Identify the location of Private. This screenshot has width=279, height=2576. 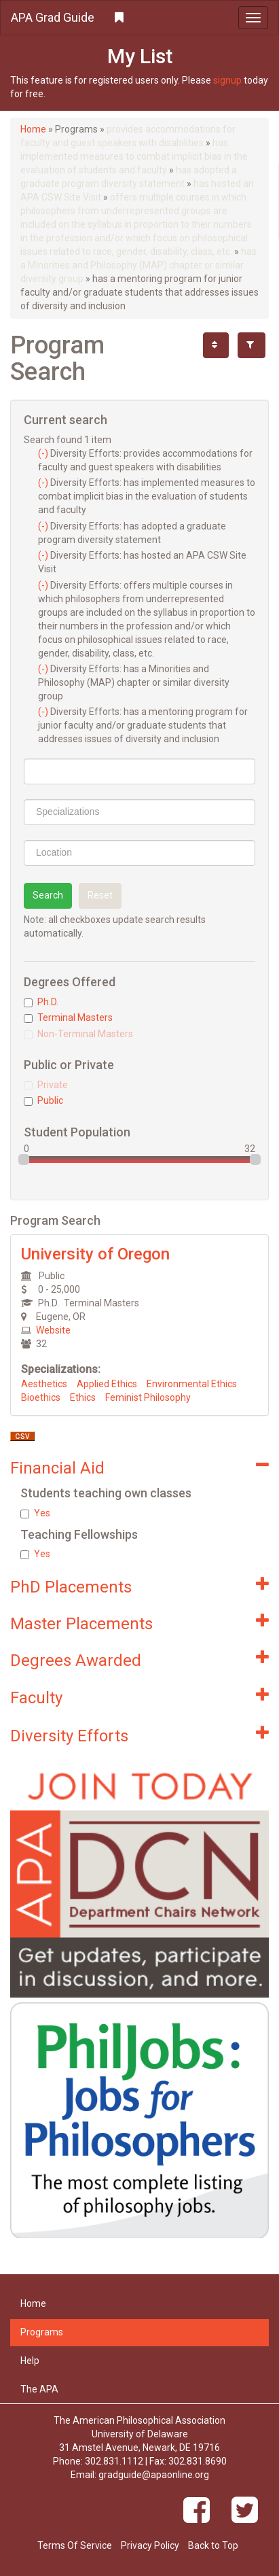
(46, 1084).